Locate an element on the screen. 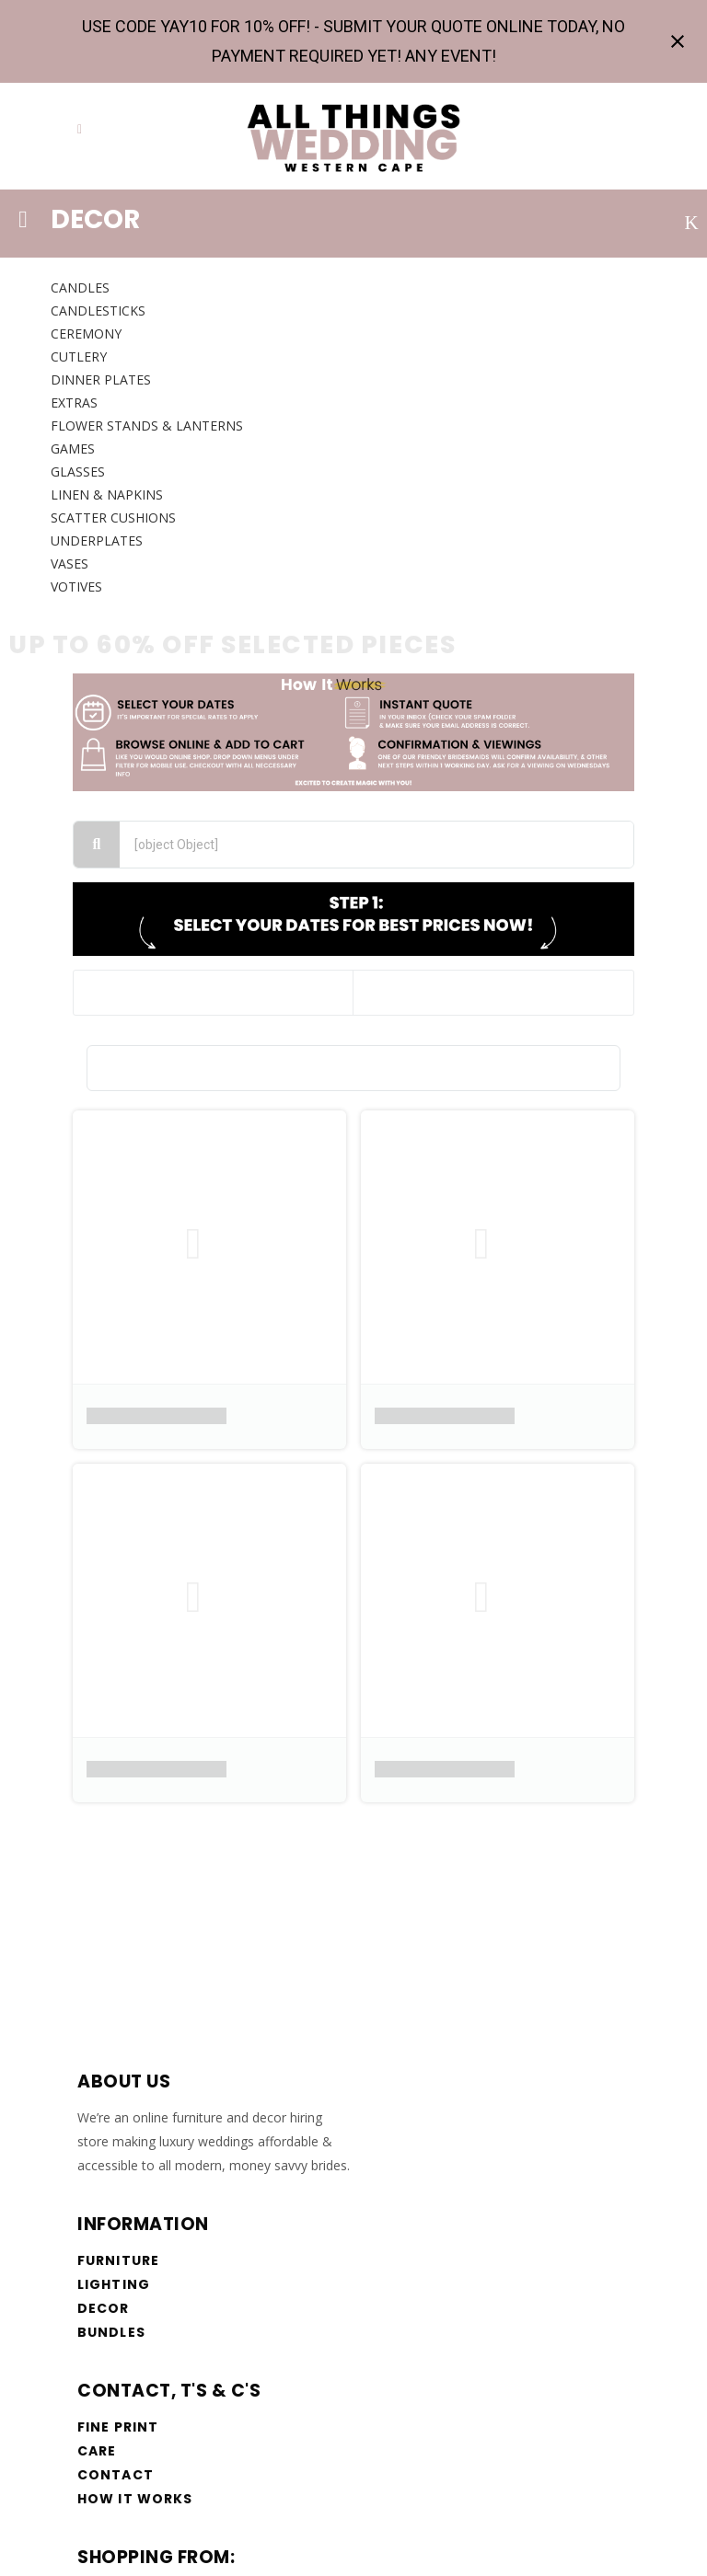 This screenshot has width=707, height=2576. How it works is located at coordinates (134, 2499).